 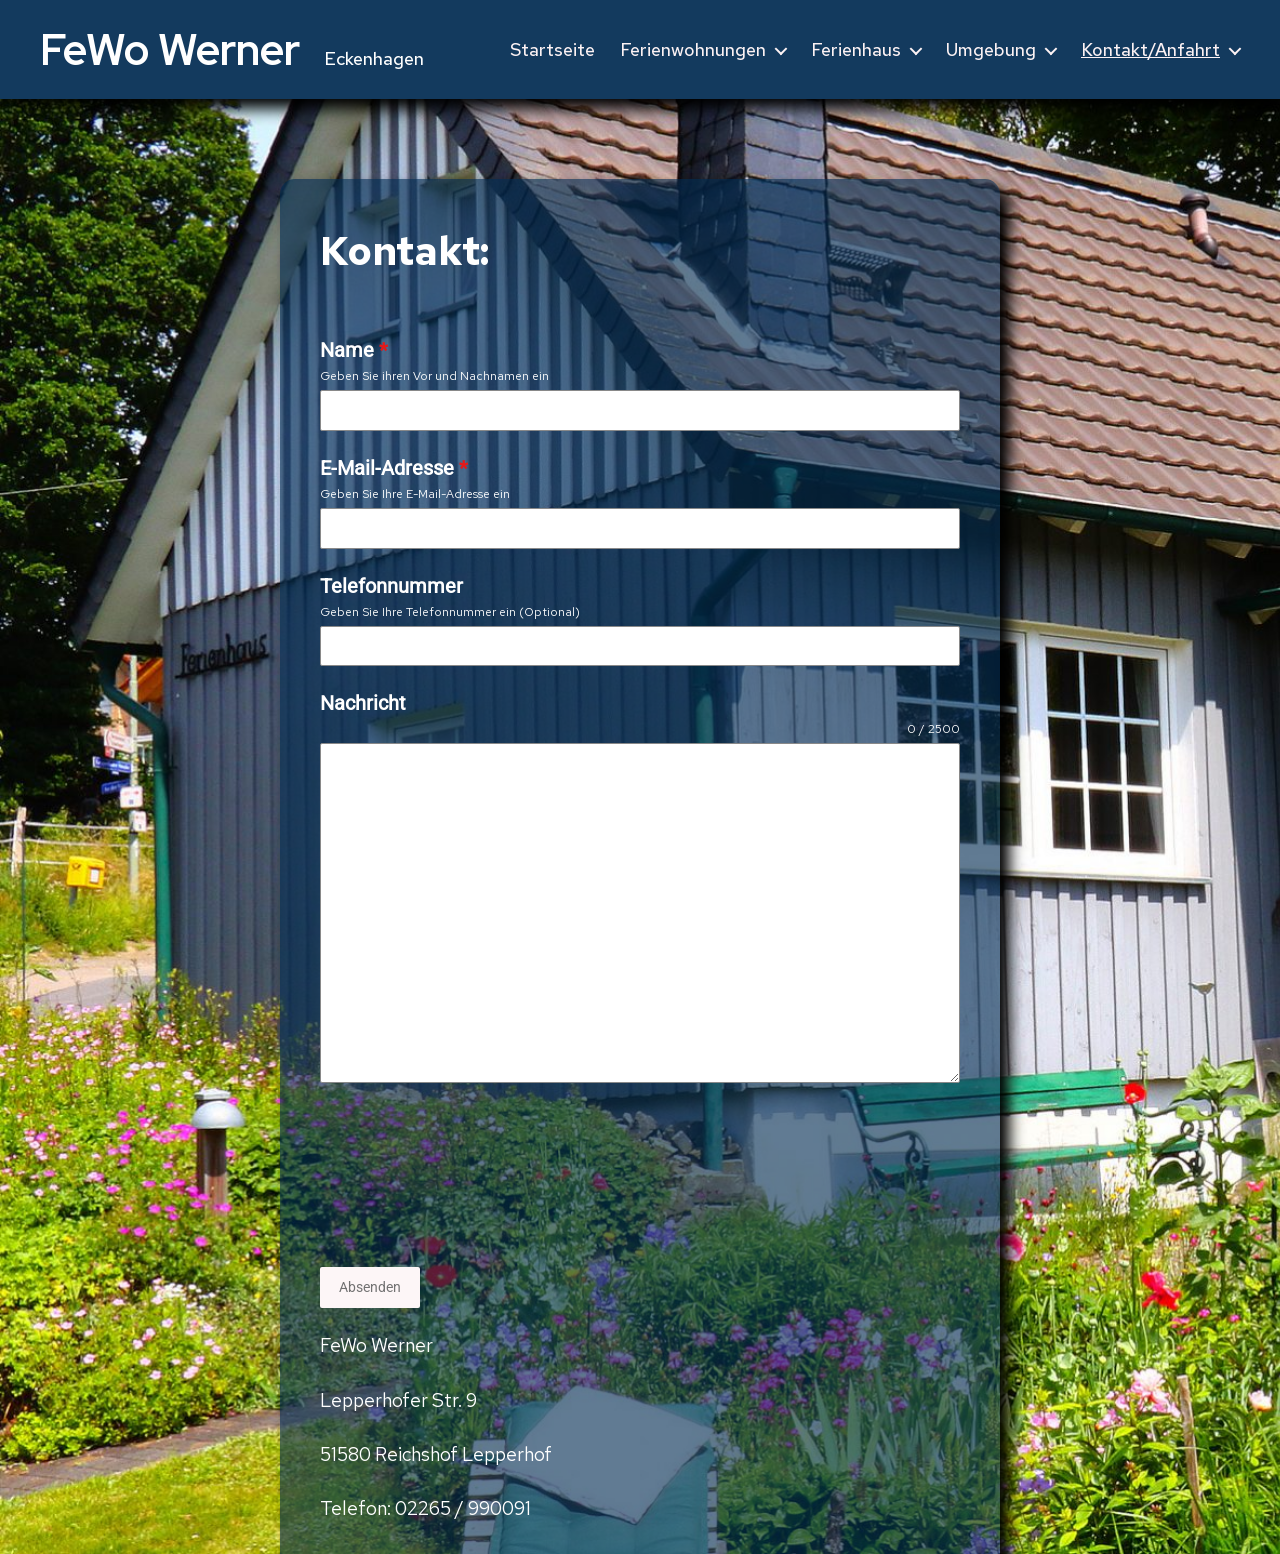 I want to click on Ferienwohnungen, so click(x=693, y=50).